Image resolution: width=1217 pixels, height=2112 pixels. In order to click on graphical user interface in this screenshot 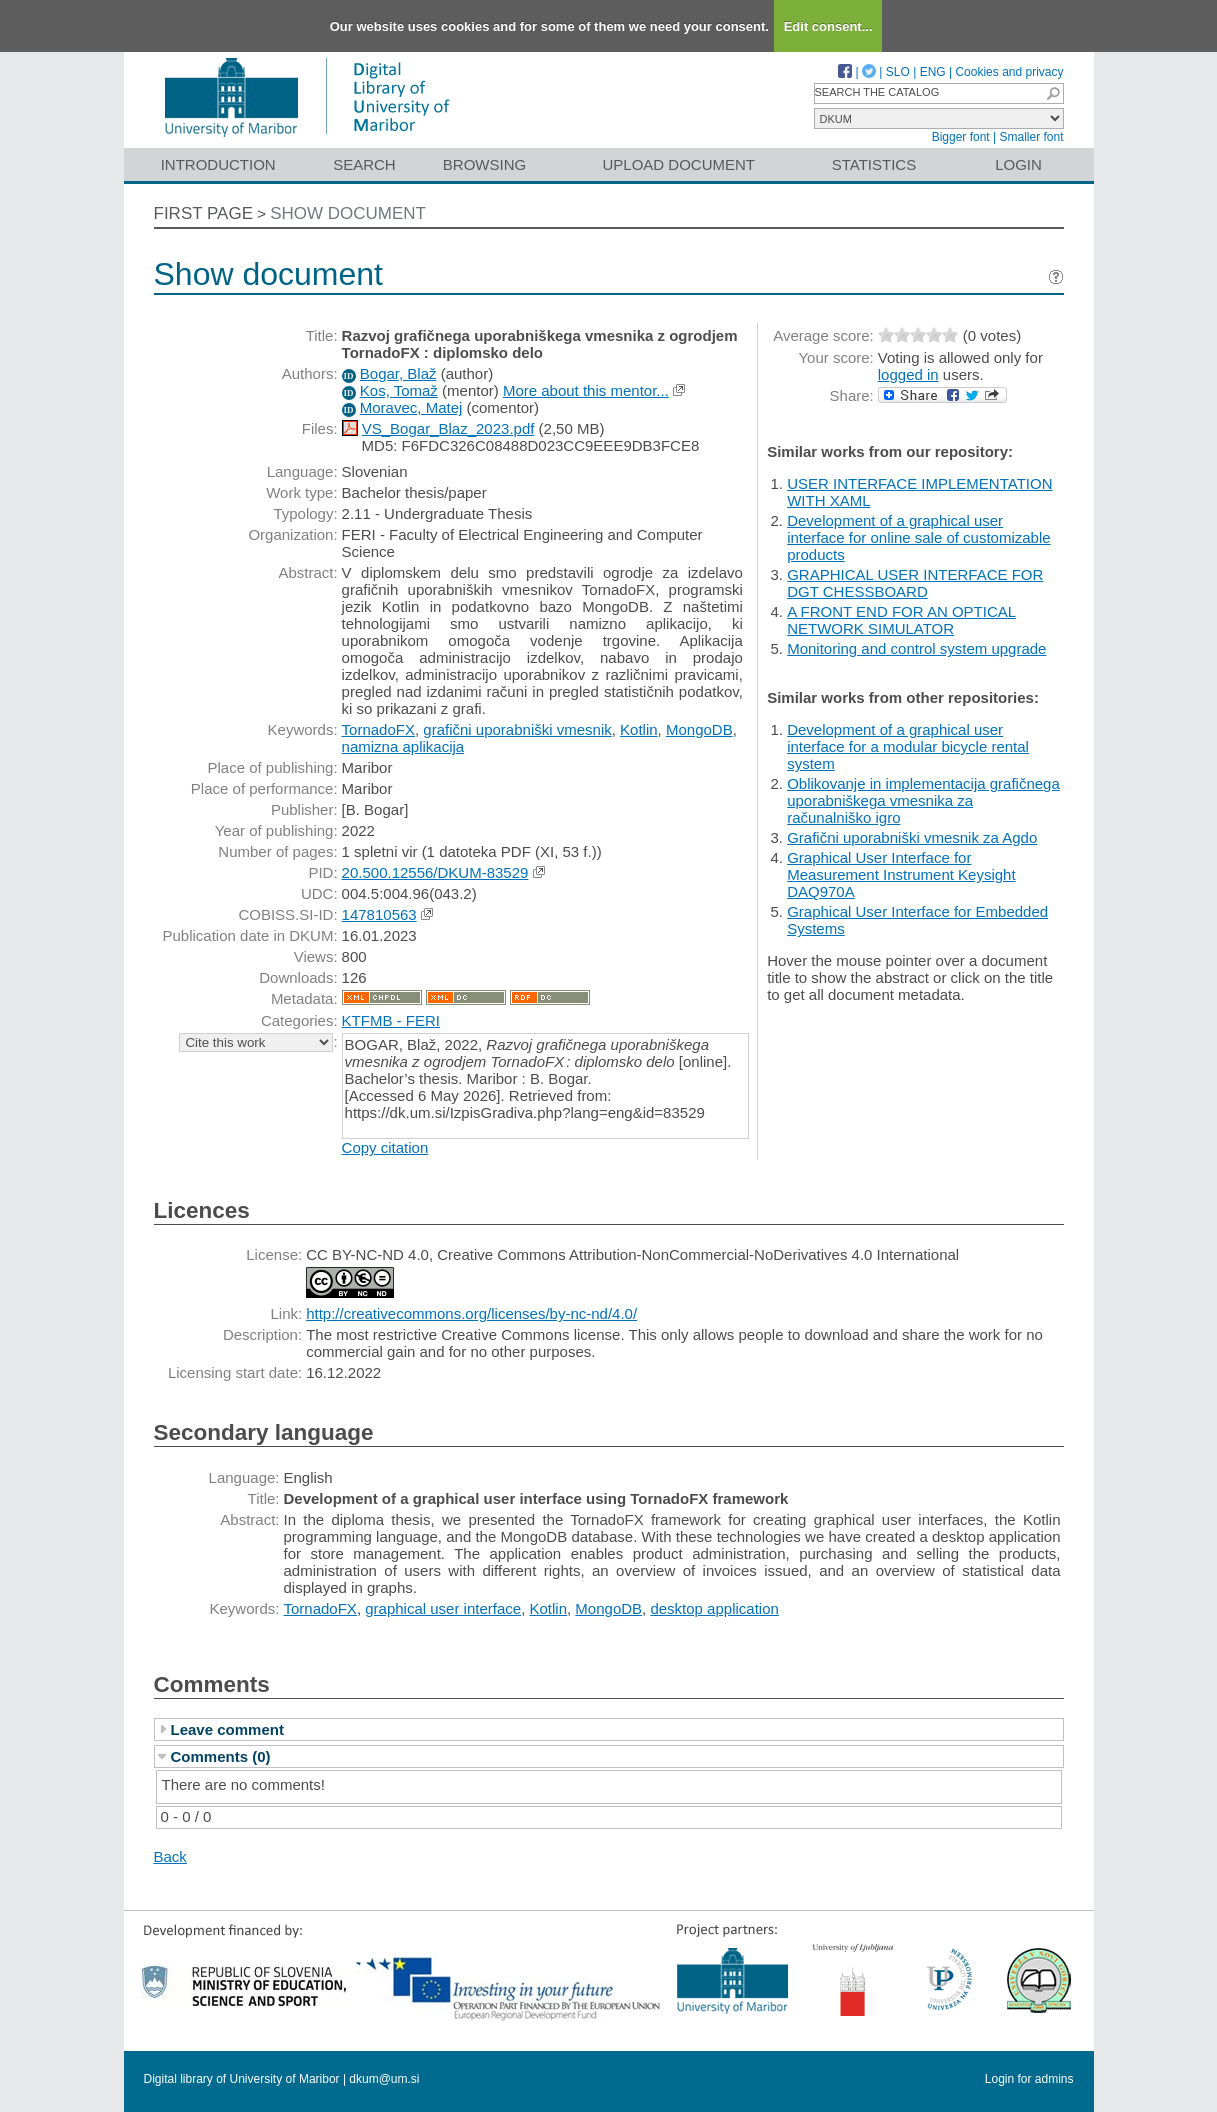, I will do `click(443, 1608)`.